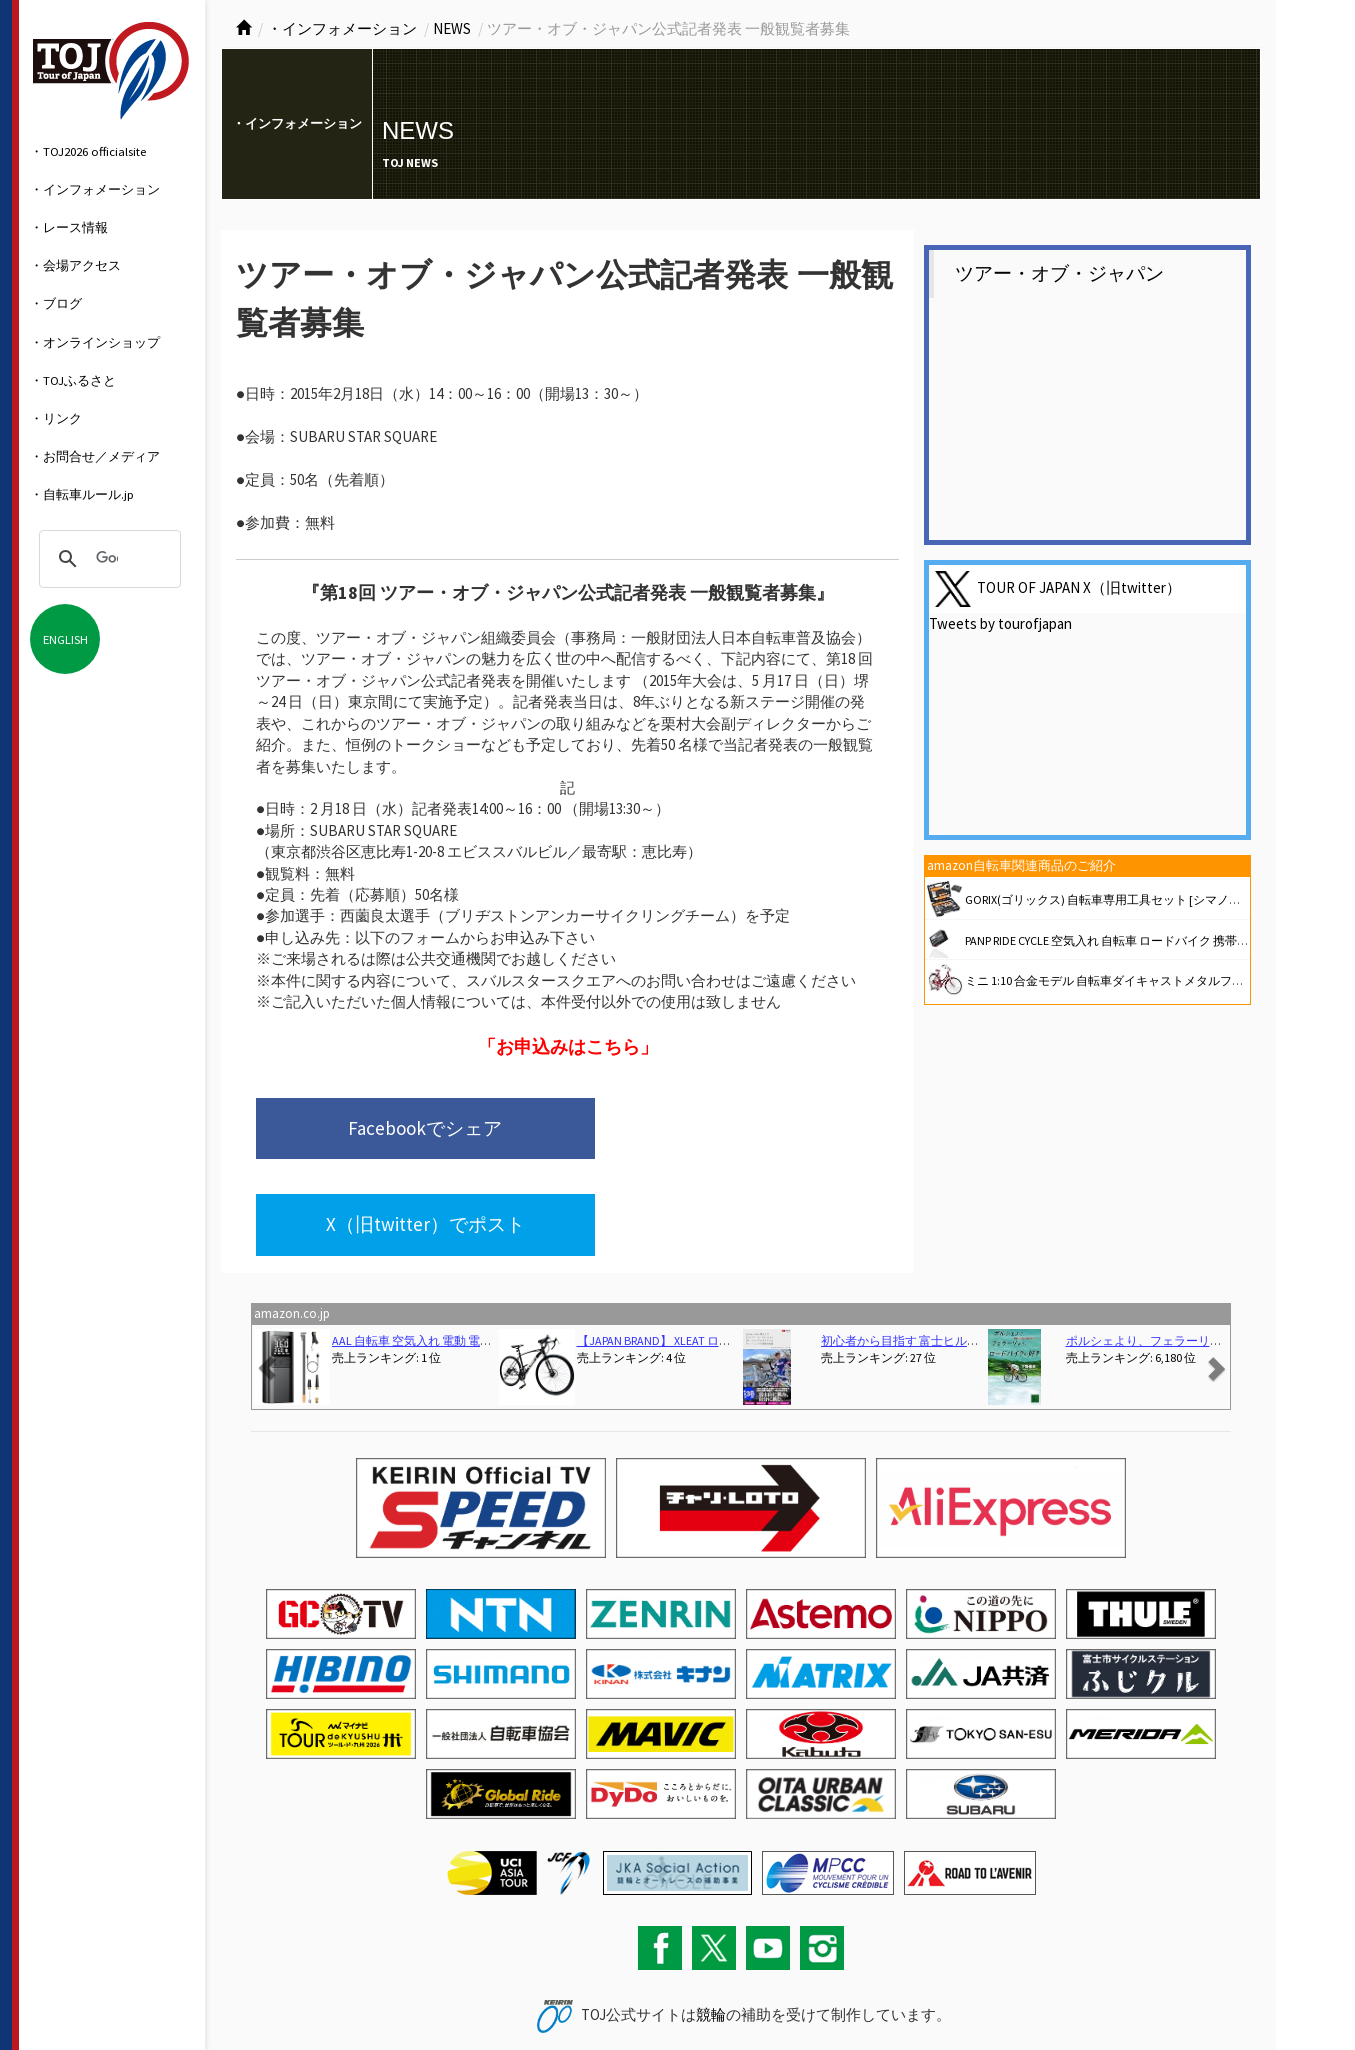 The width and height of the screenshot is (1355, 2050). I want to click on ・オンラインショップ, so click(95, 342).